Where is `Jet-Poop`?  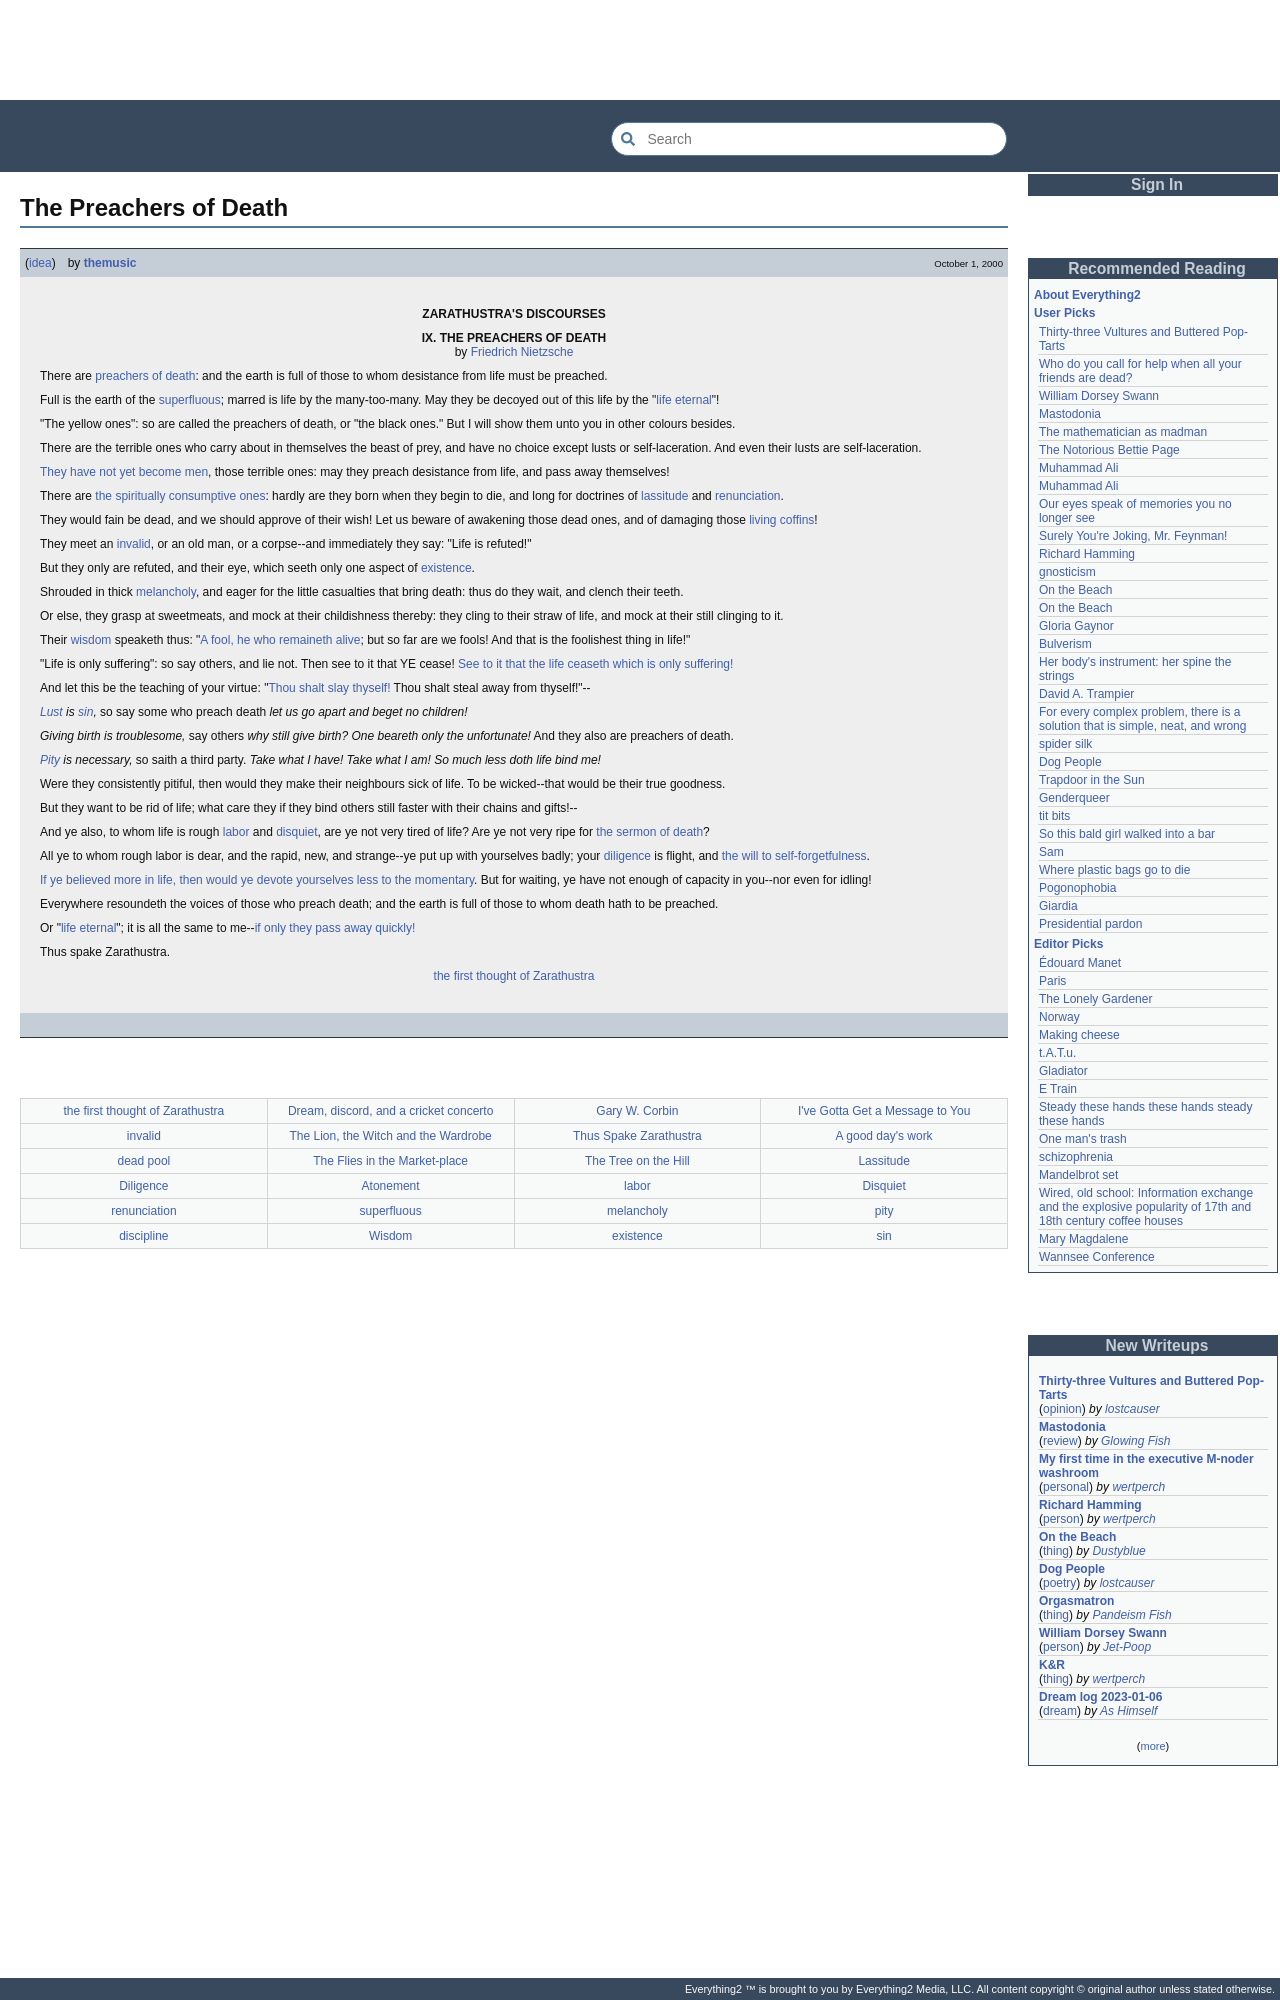
Jet-Poop is located at coordinates (1127, 1647).